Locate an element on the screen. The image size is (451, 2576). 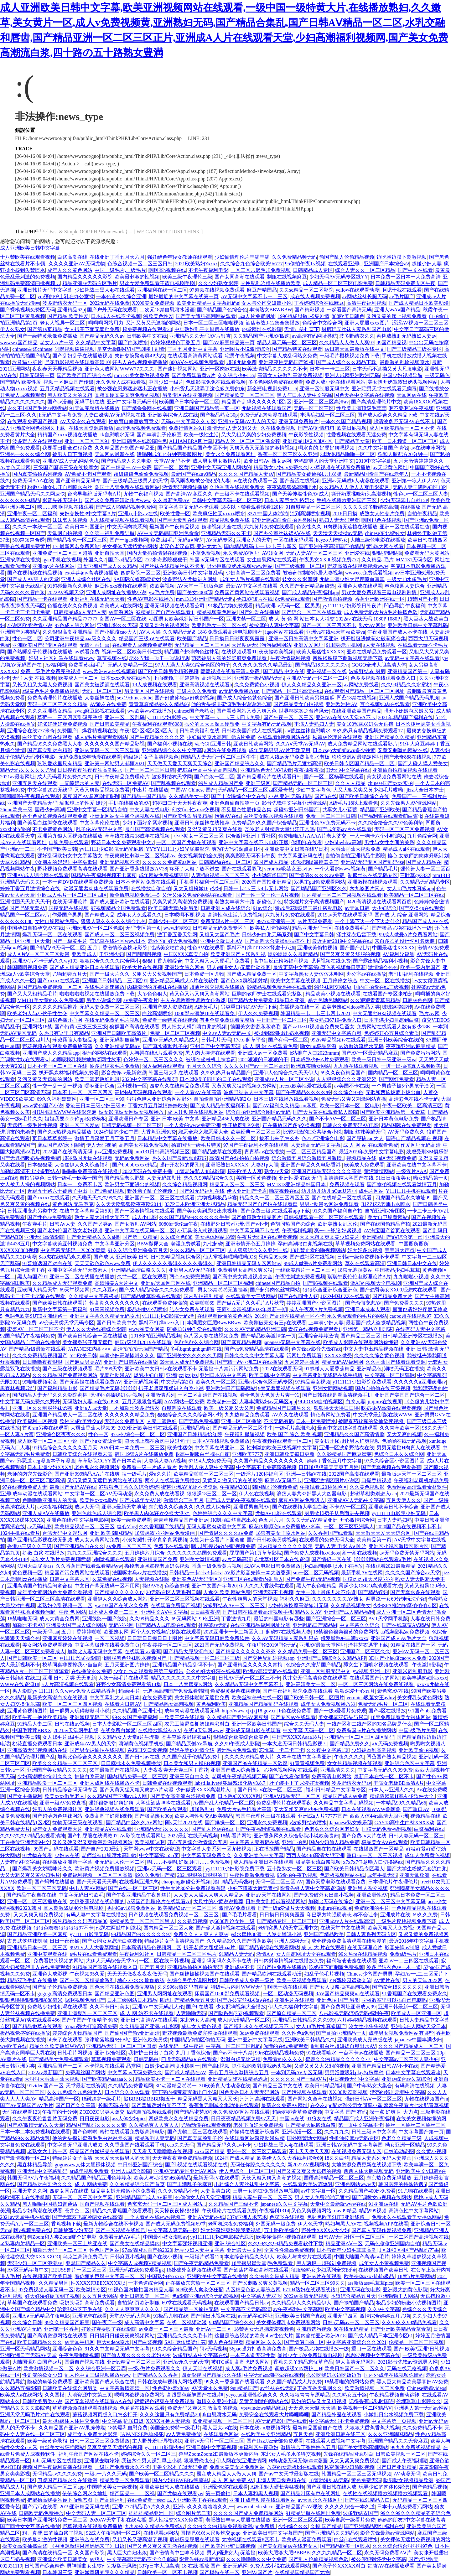
蘑菇视频网页版入口怎么打开 is located at coordinates (104, 2414).